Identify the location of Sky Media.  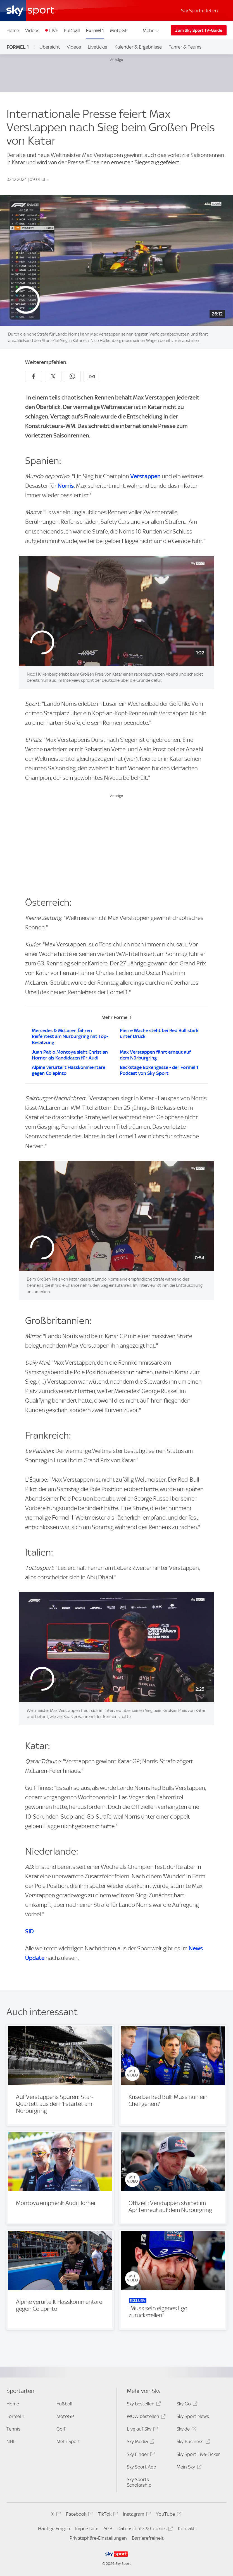
(140, 2442).